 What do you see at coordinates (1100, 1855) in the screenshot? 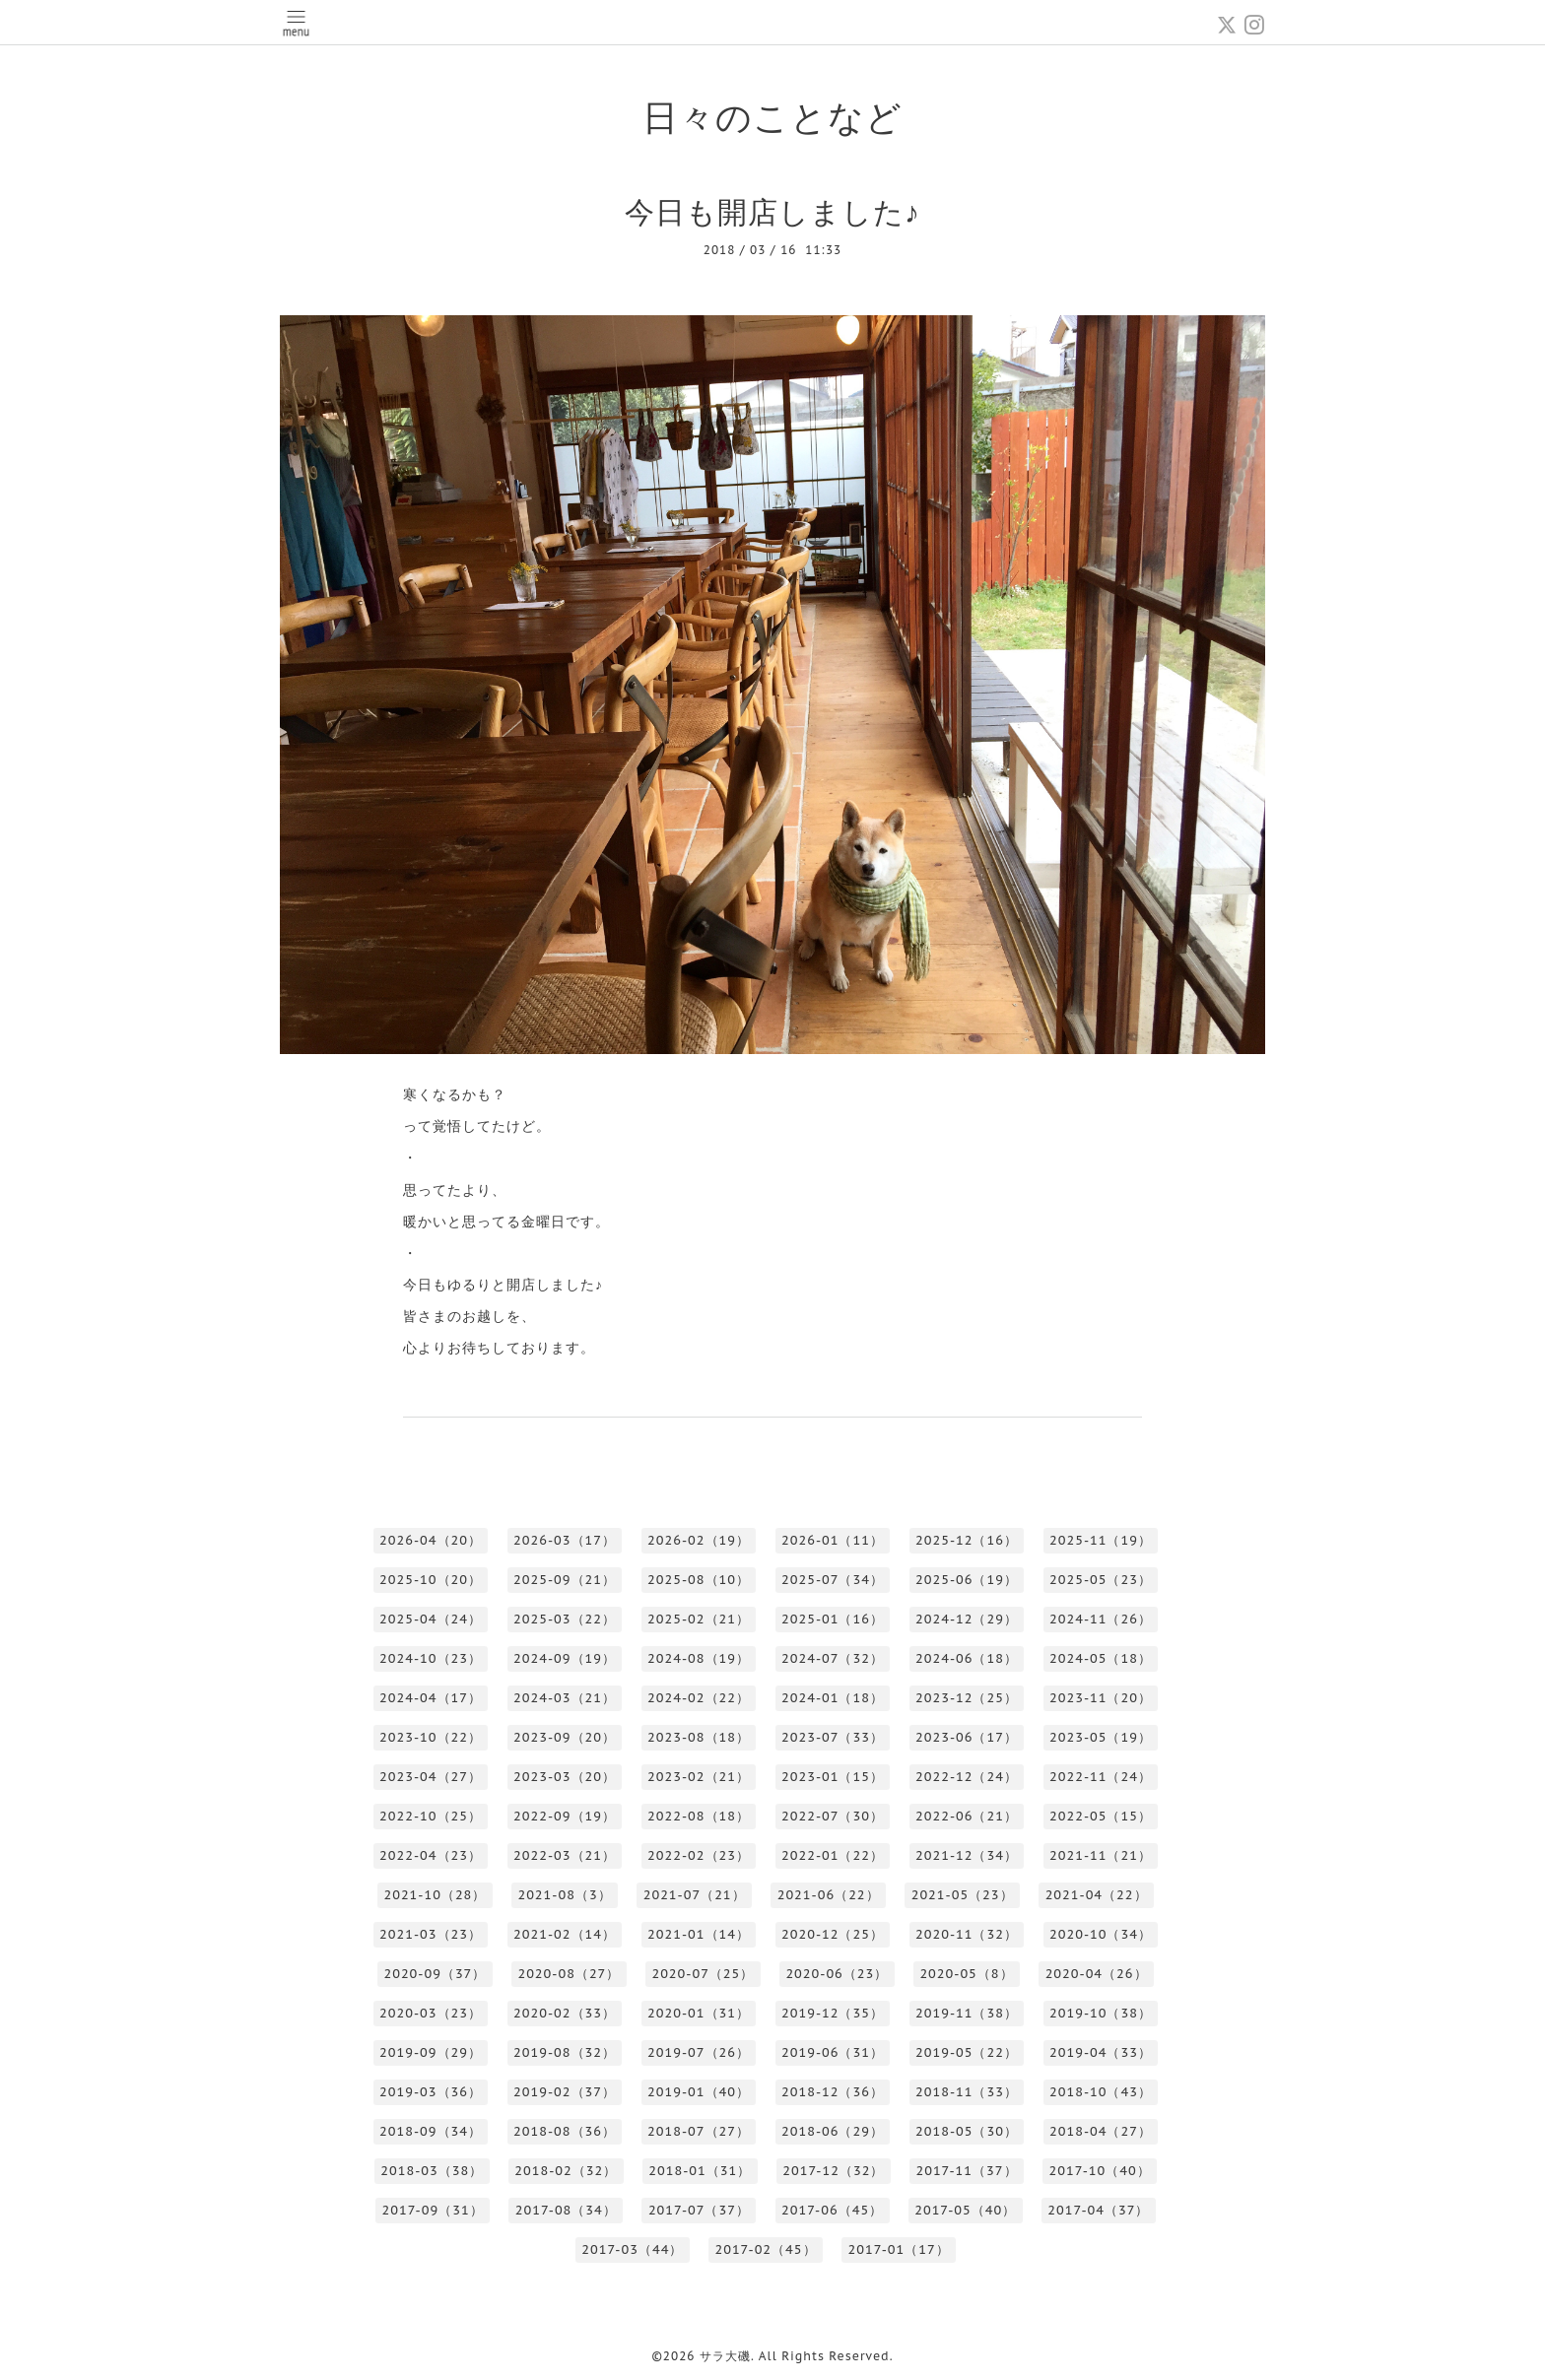
I see `2021-11（21）` at bounding box center [1100, 1855].